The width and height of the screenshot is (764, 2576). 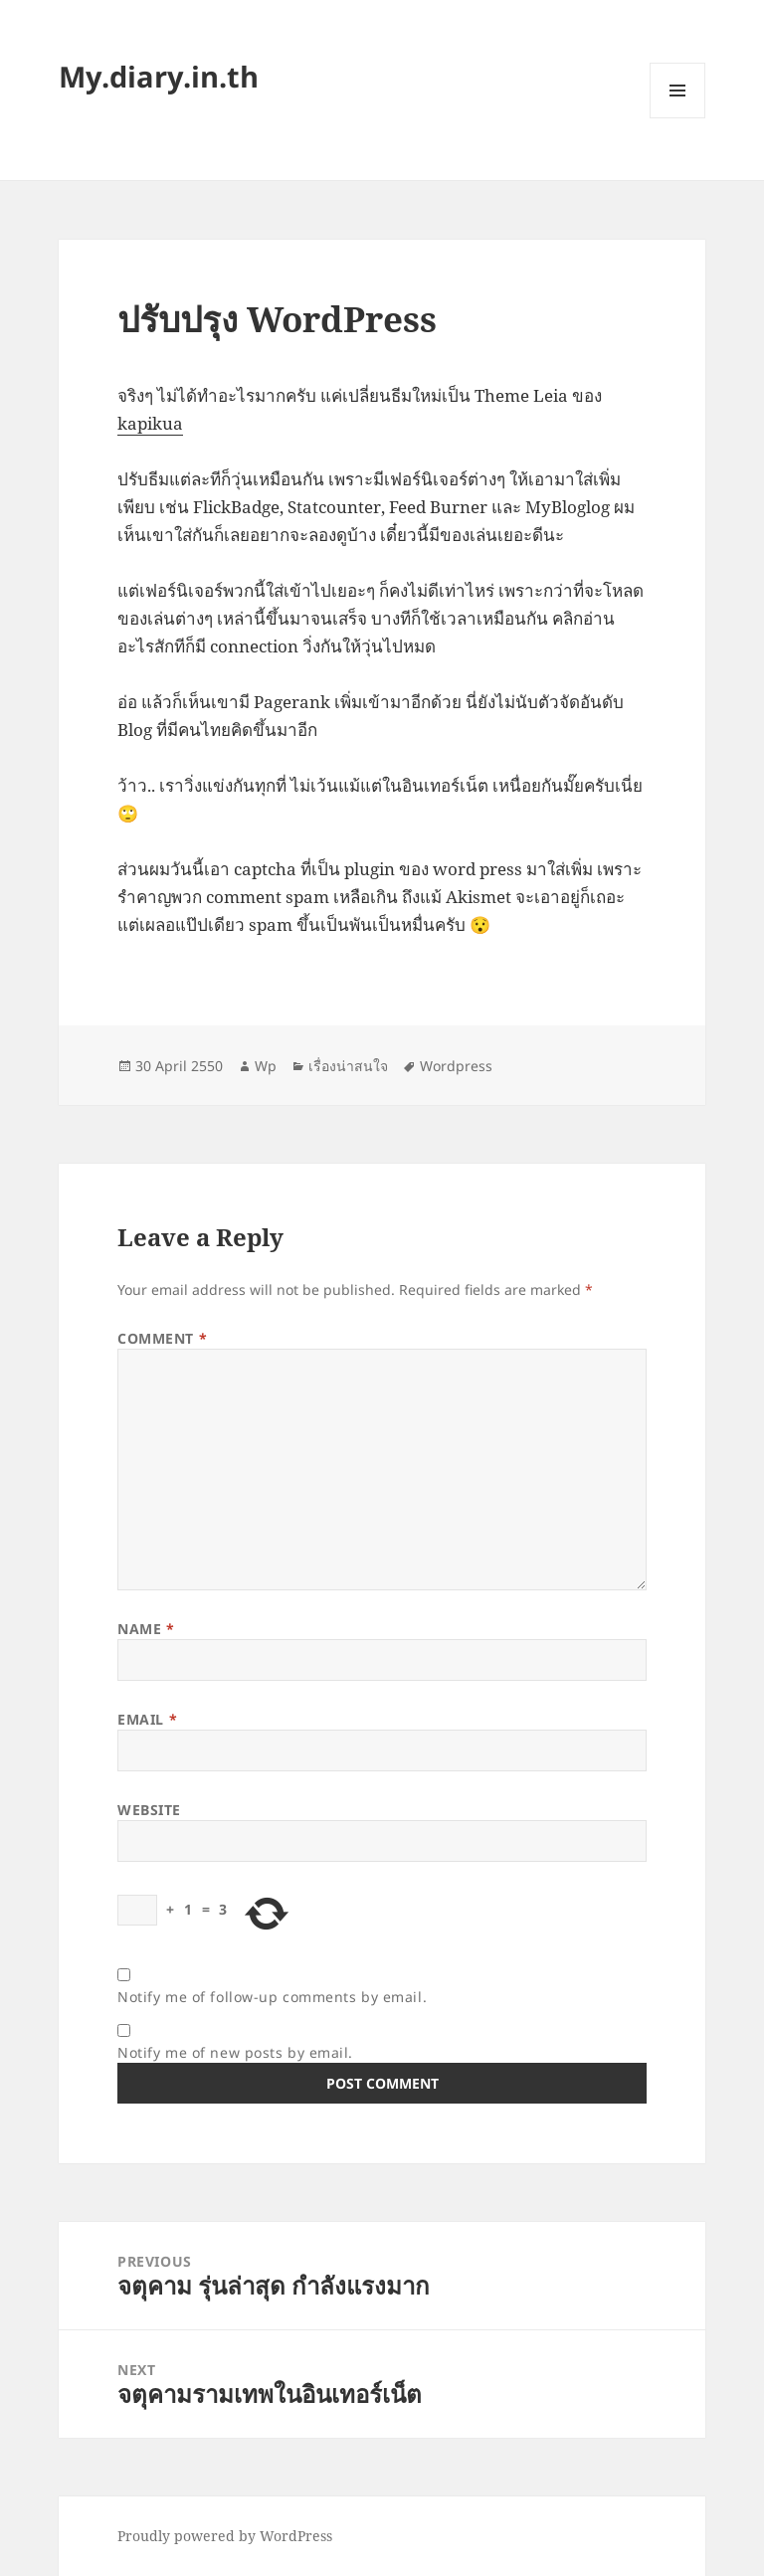 What do you see at coordinates (145, 1628) in the screenshot?
I see `Name` at bounding box center [145, 1628].